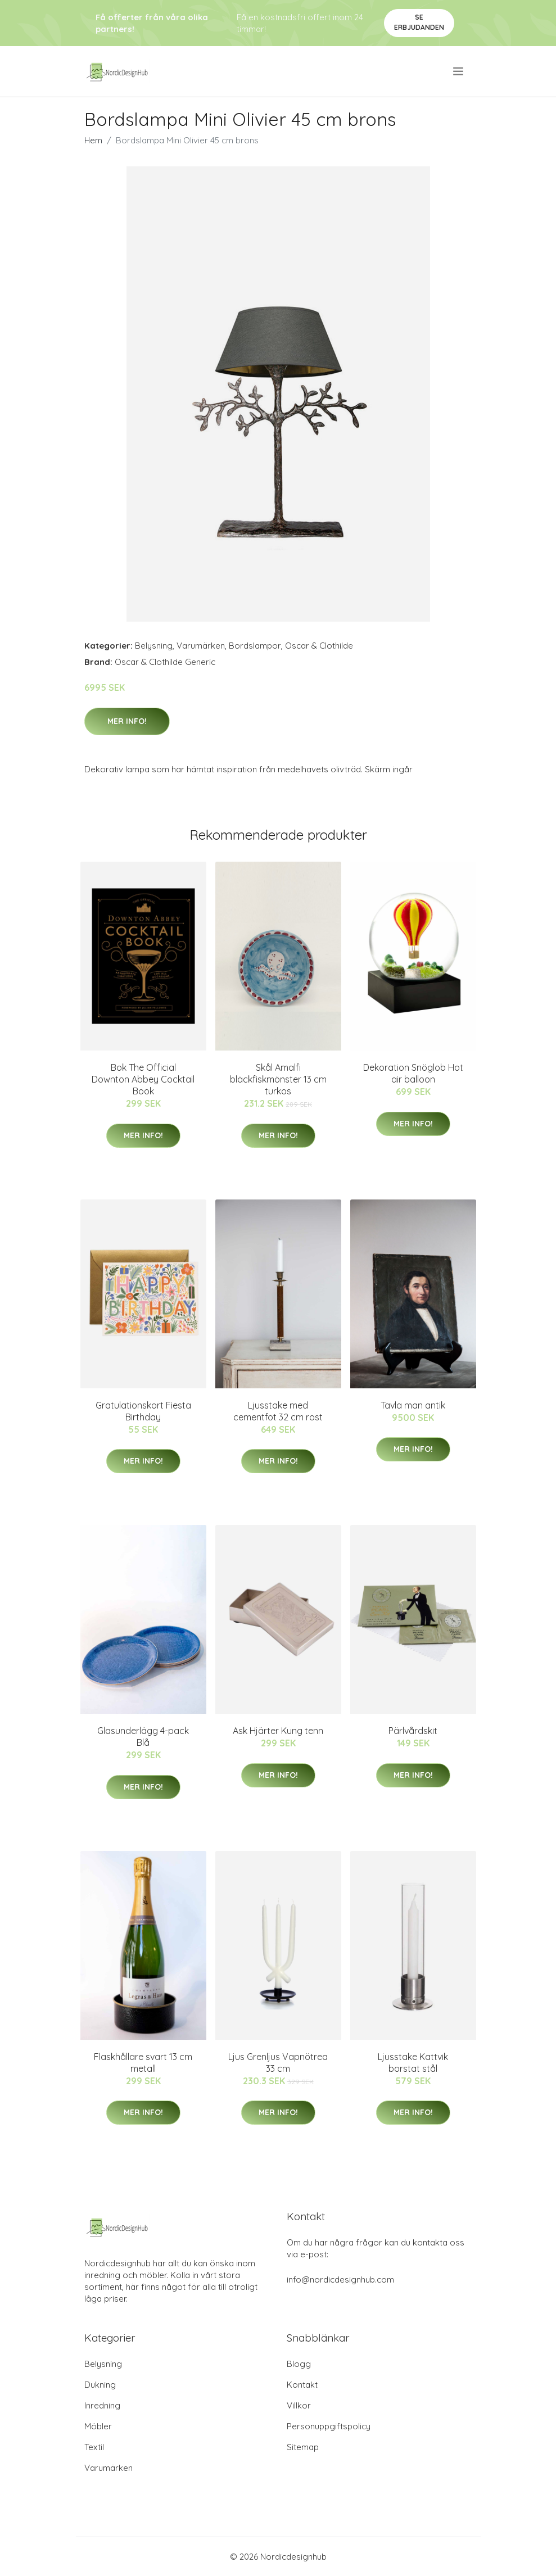 This screenshot has width=556, height=2576. What do you see at coordinates (143, 2062) in the screenshot?
I see `Flaskhållare svart 13 cm metall` at bounding box center [143, 2062].